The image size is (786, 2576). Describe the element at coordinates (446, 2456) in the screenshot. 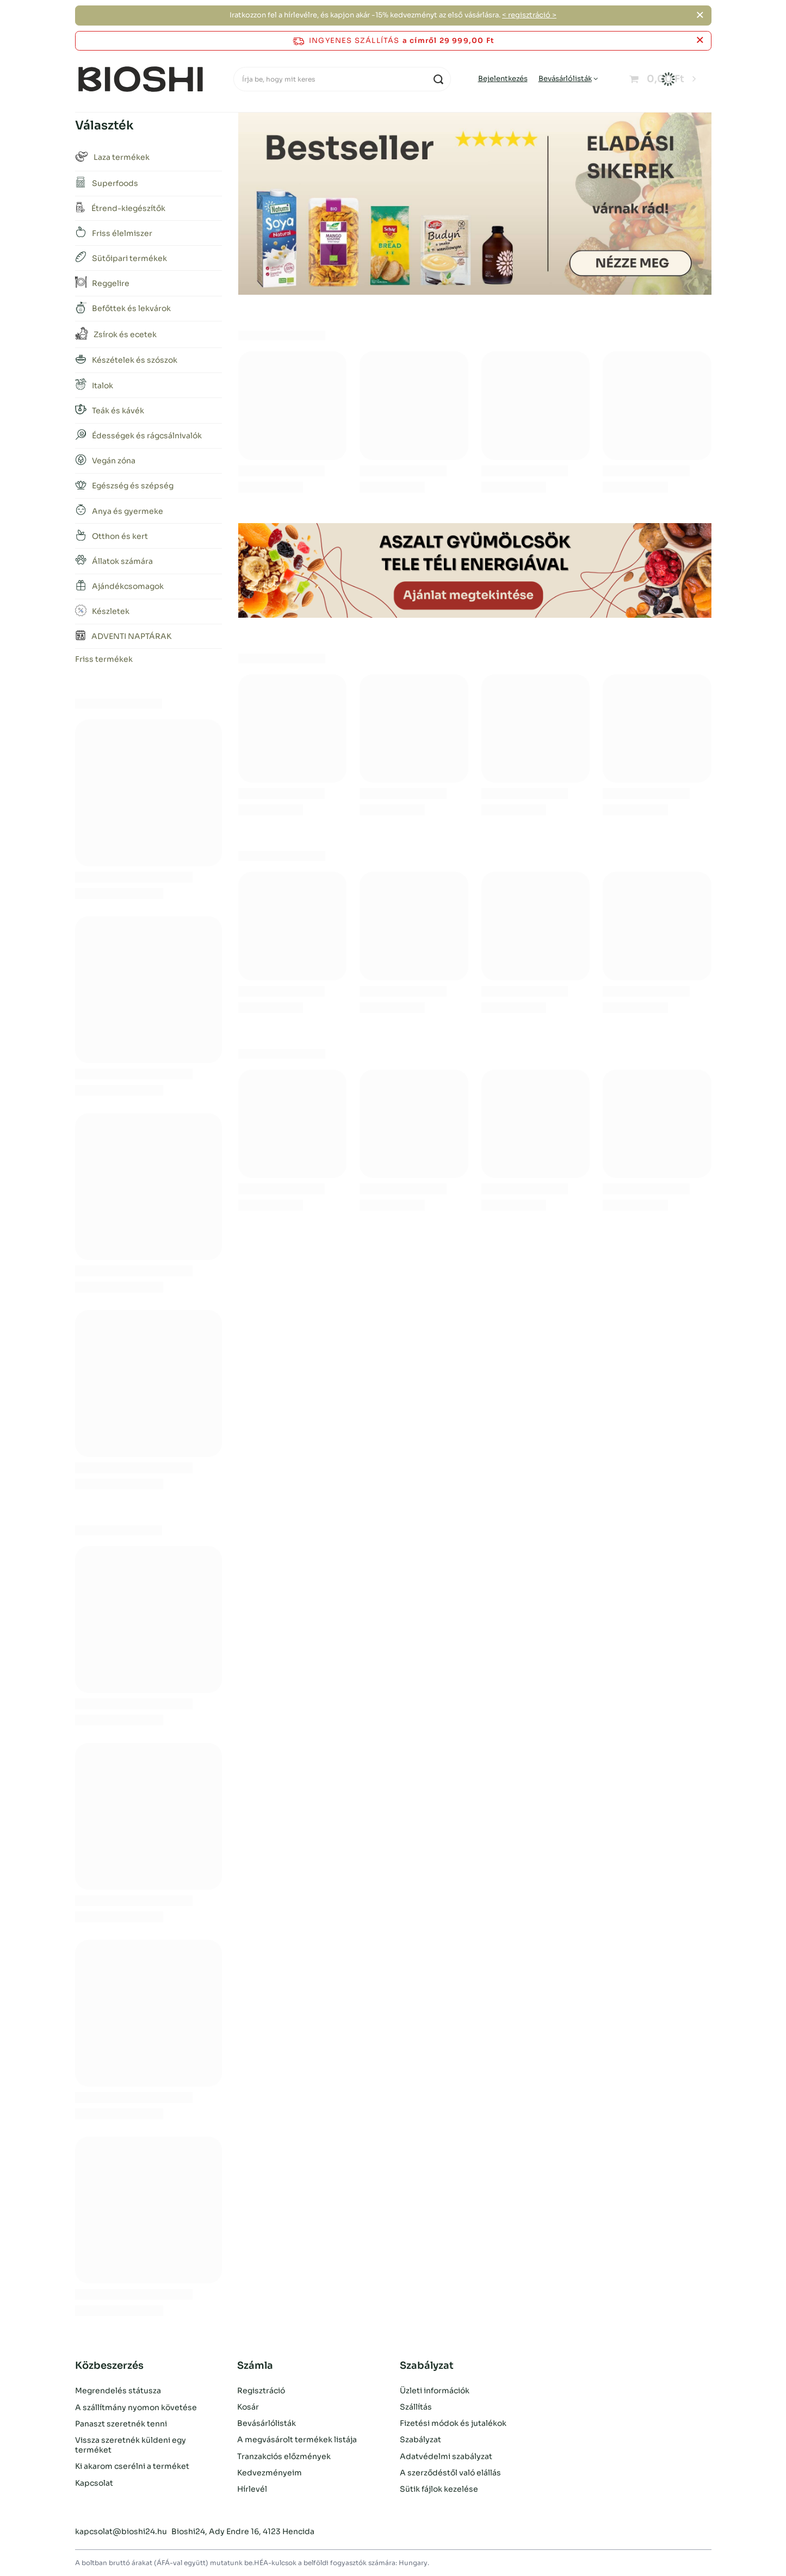

I see `Adatvédelmi szabályzat` at that location.